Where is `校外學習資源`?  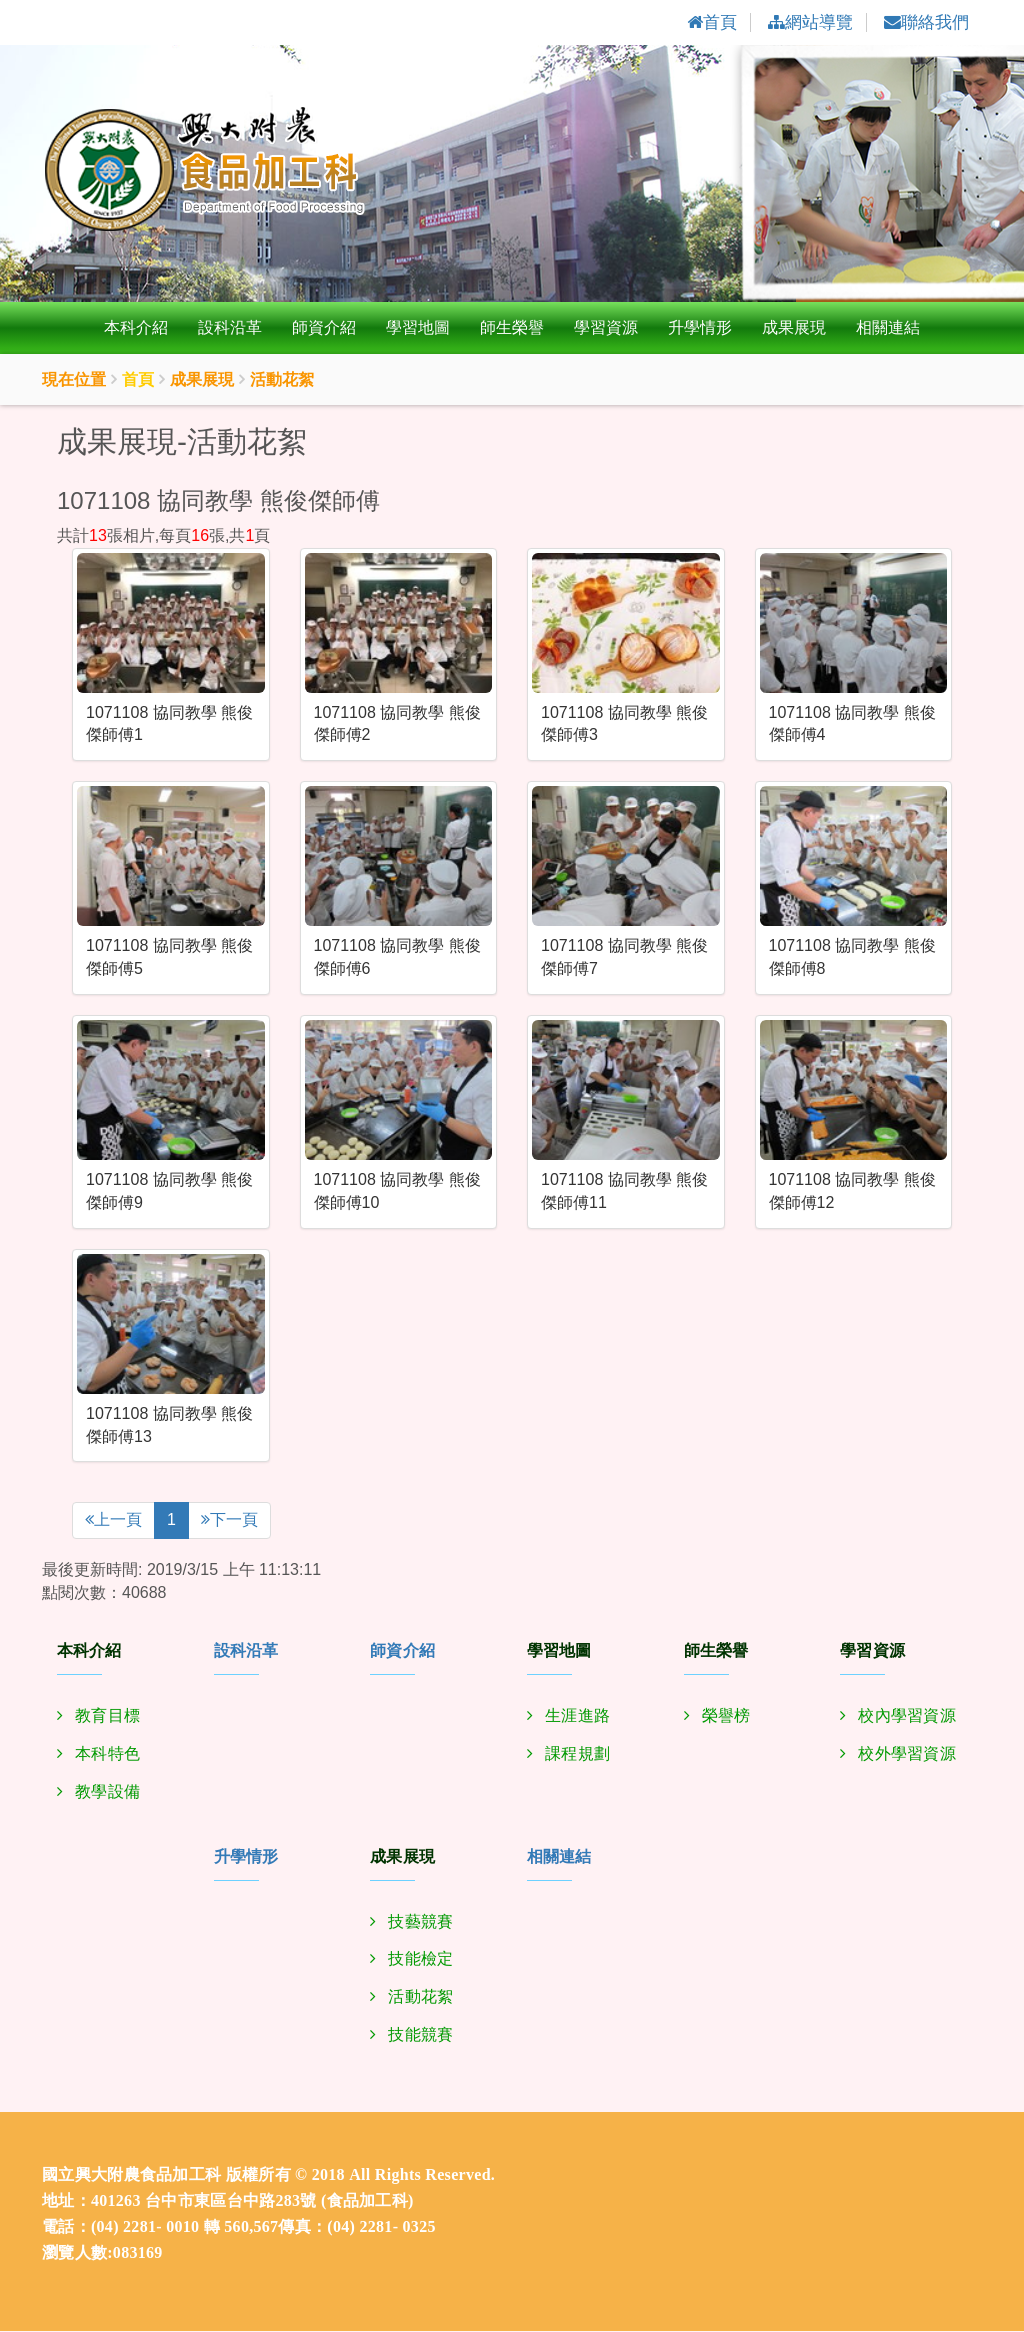 校外學習資源 is located at coordinates (907, 1754).